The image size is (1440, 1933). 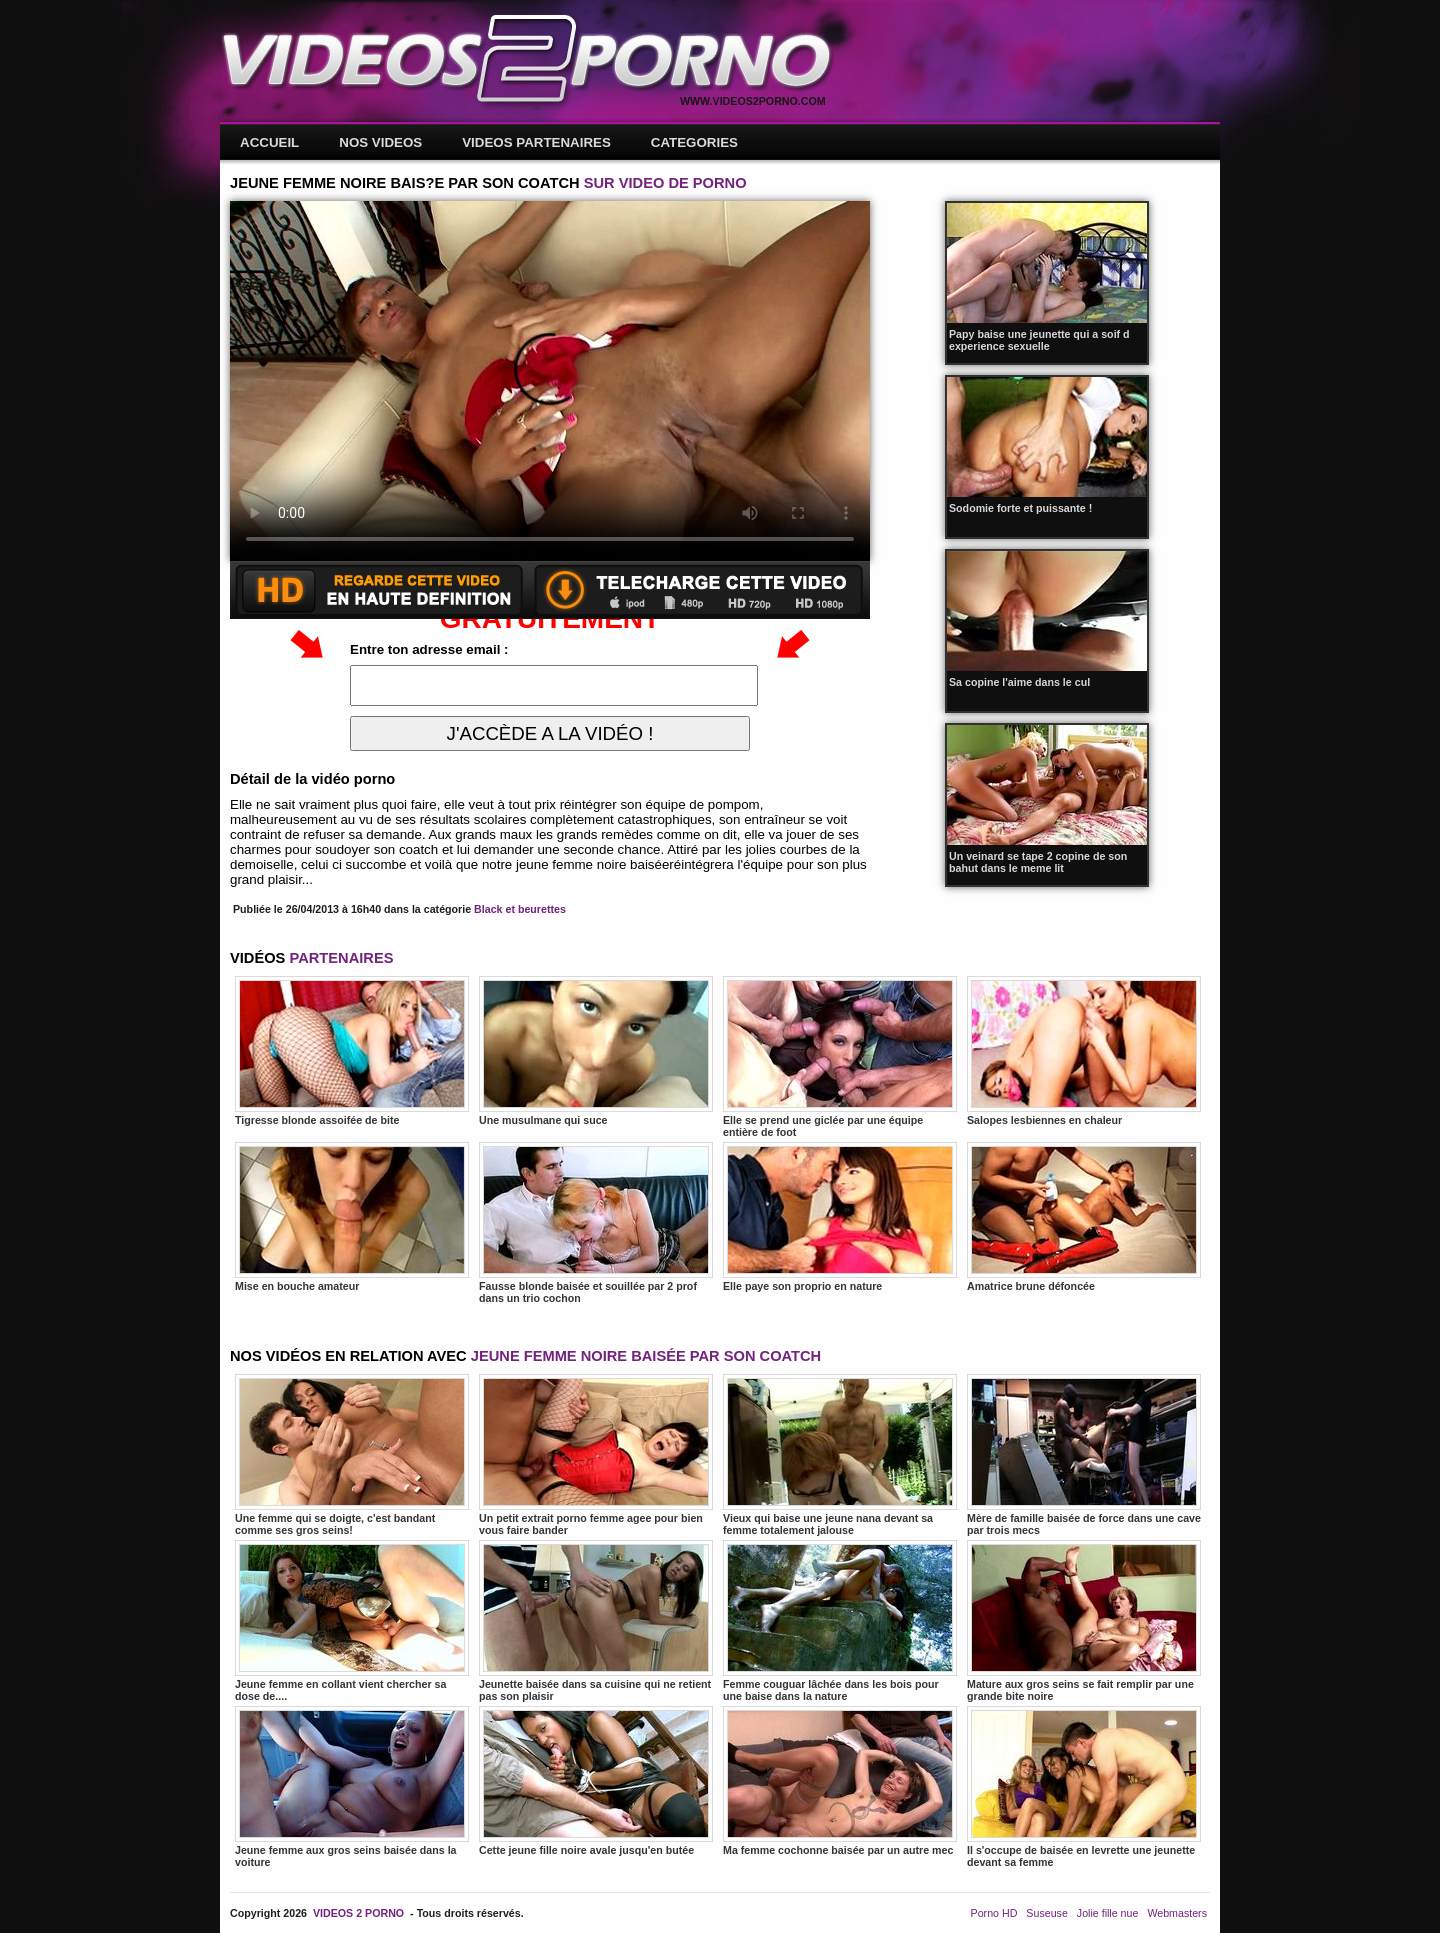 I want to click on Fausse blonde baisée et souillée par 2 prof dans un trio cochon, so click(x=596, y=1223).